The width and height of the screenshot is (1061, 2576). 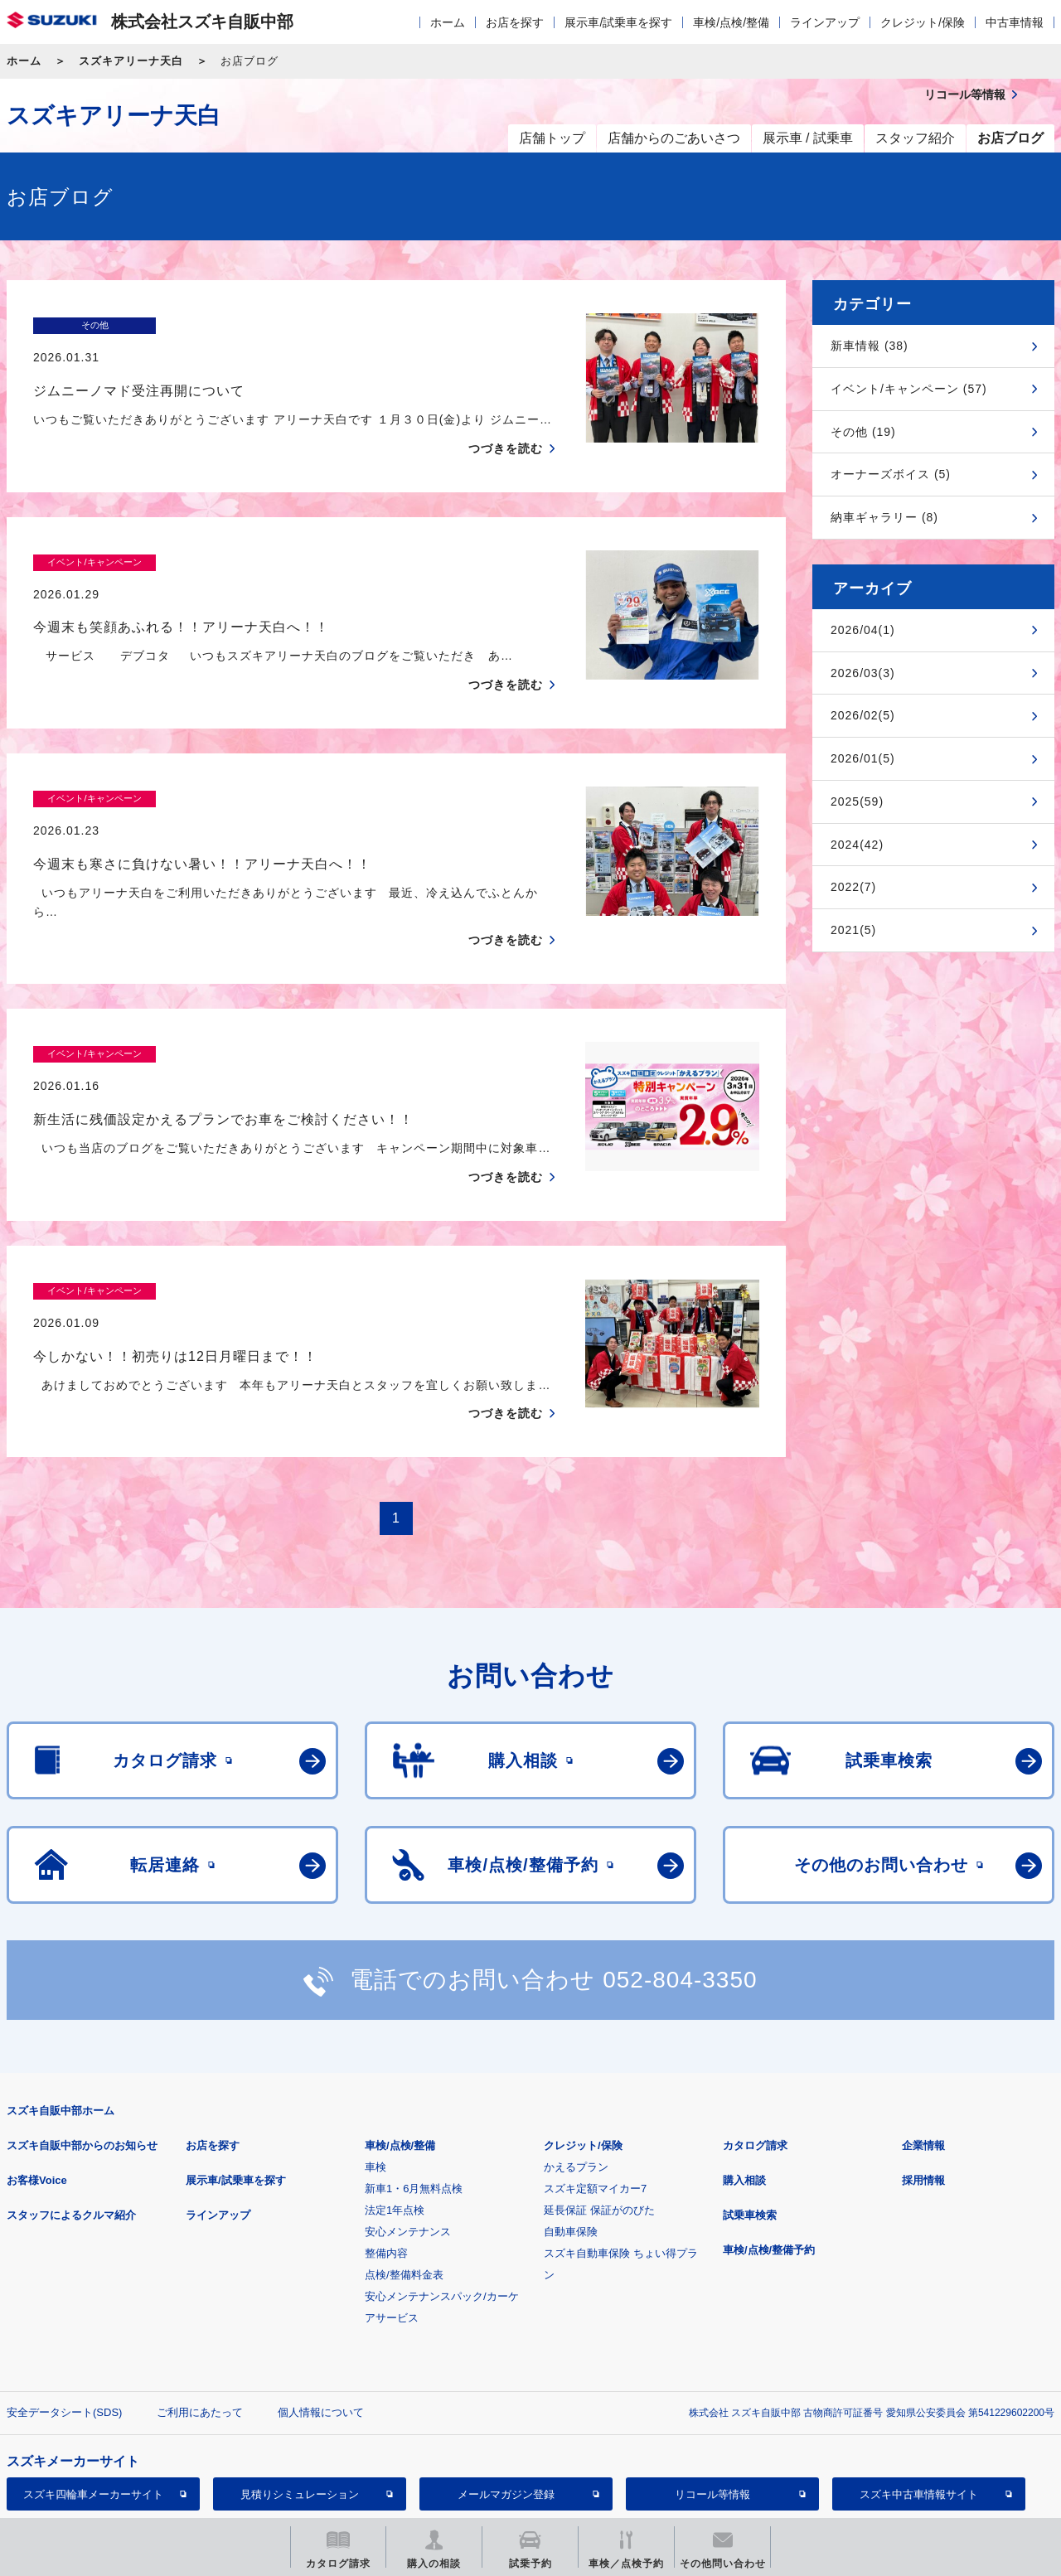 What do you see at coordinates (857, 844) in the screenshot?
I see `2024(42)` at bounding box center [857, 844].